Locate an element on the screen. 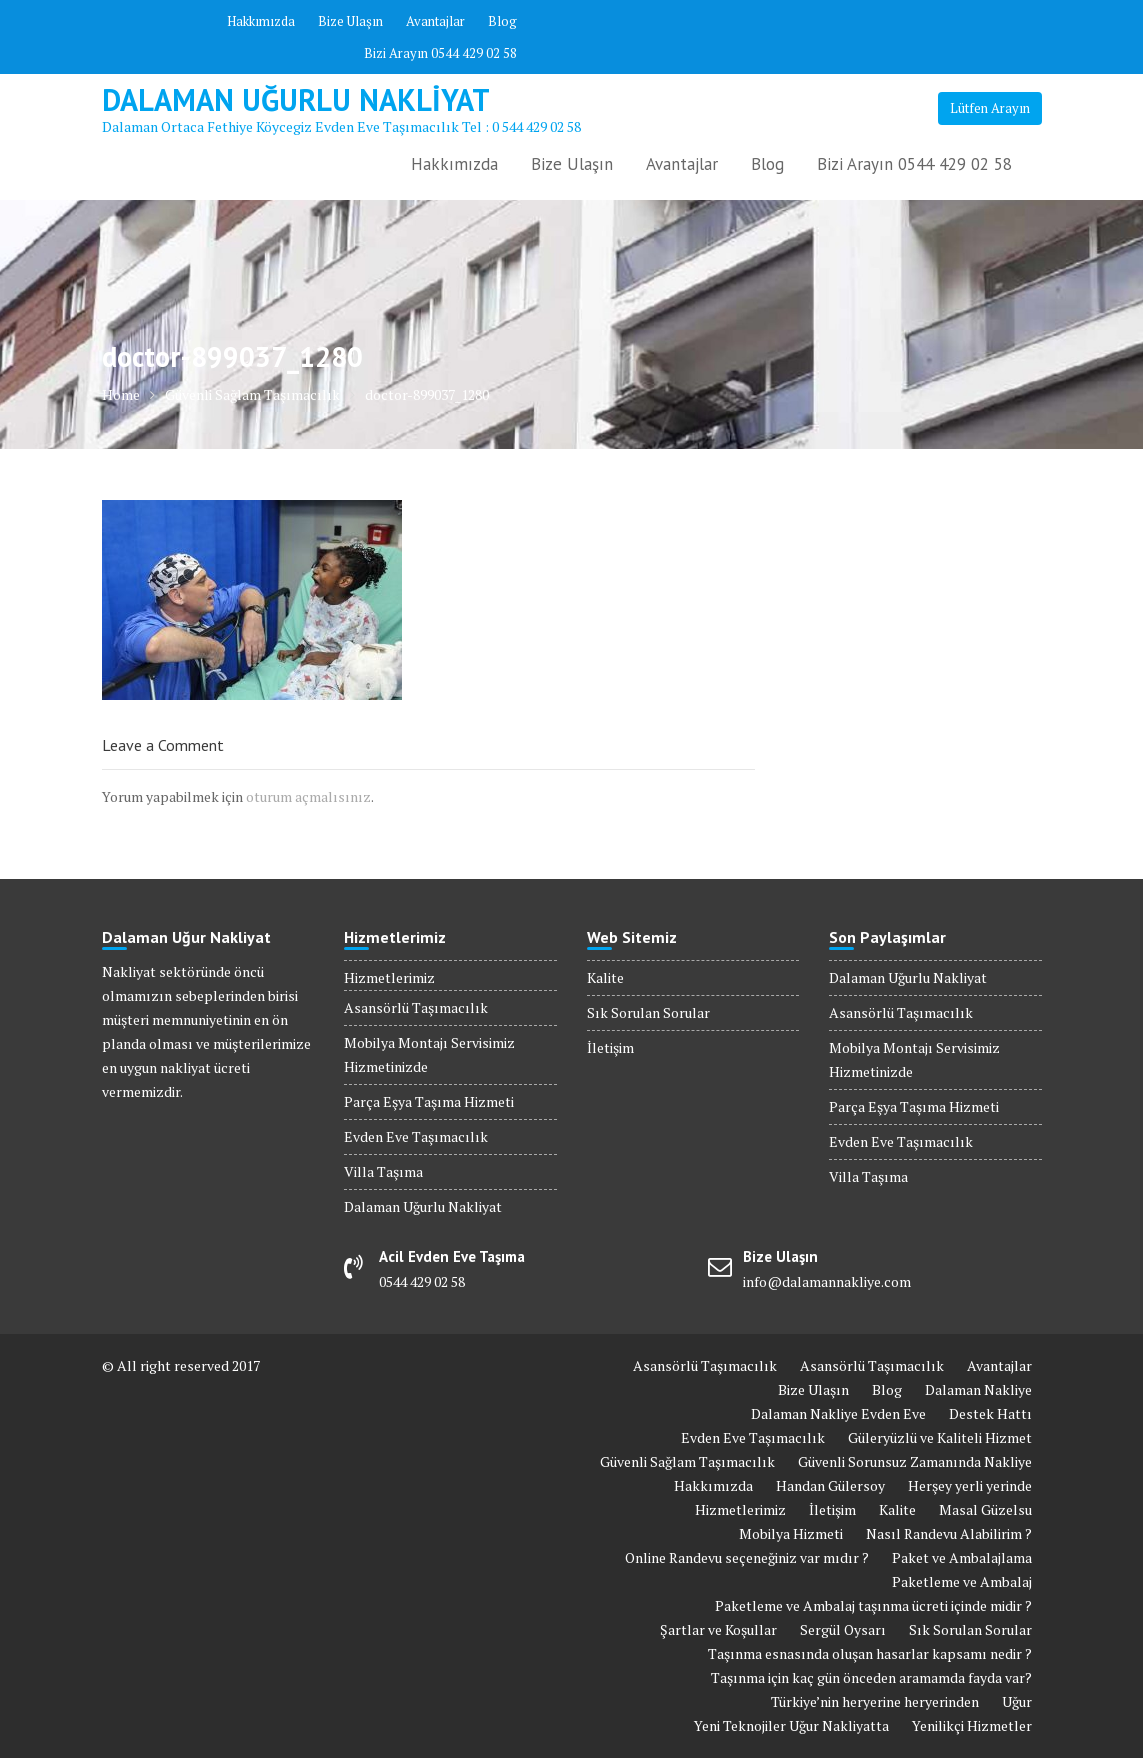 This screenshot has height=1758, width=1143. Güleryüzlü ve Kaliteli Hizmet is located at coordinates (940, 1437).